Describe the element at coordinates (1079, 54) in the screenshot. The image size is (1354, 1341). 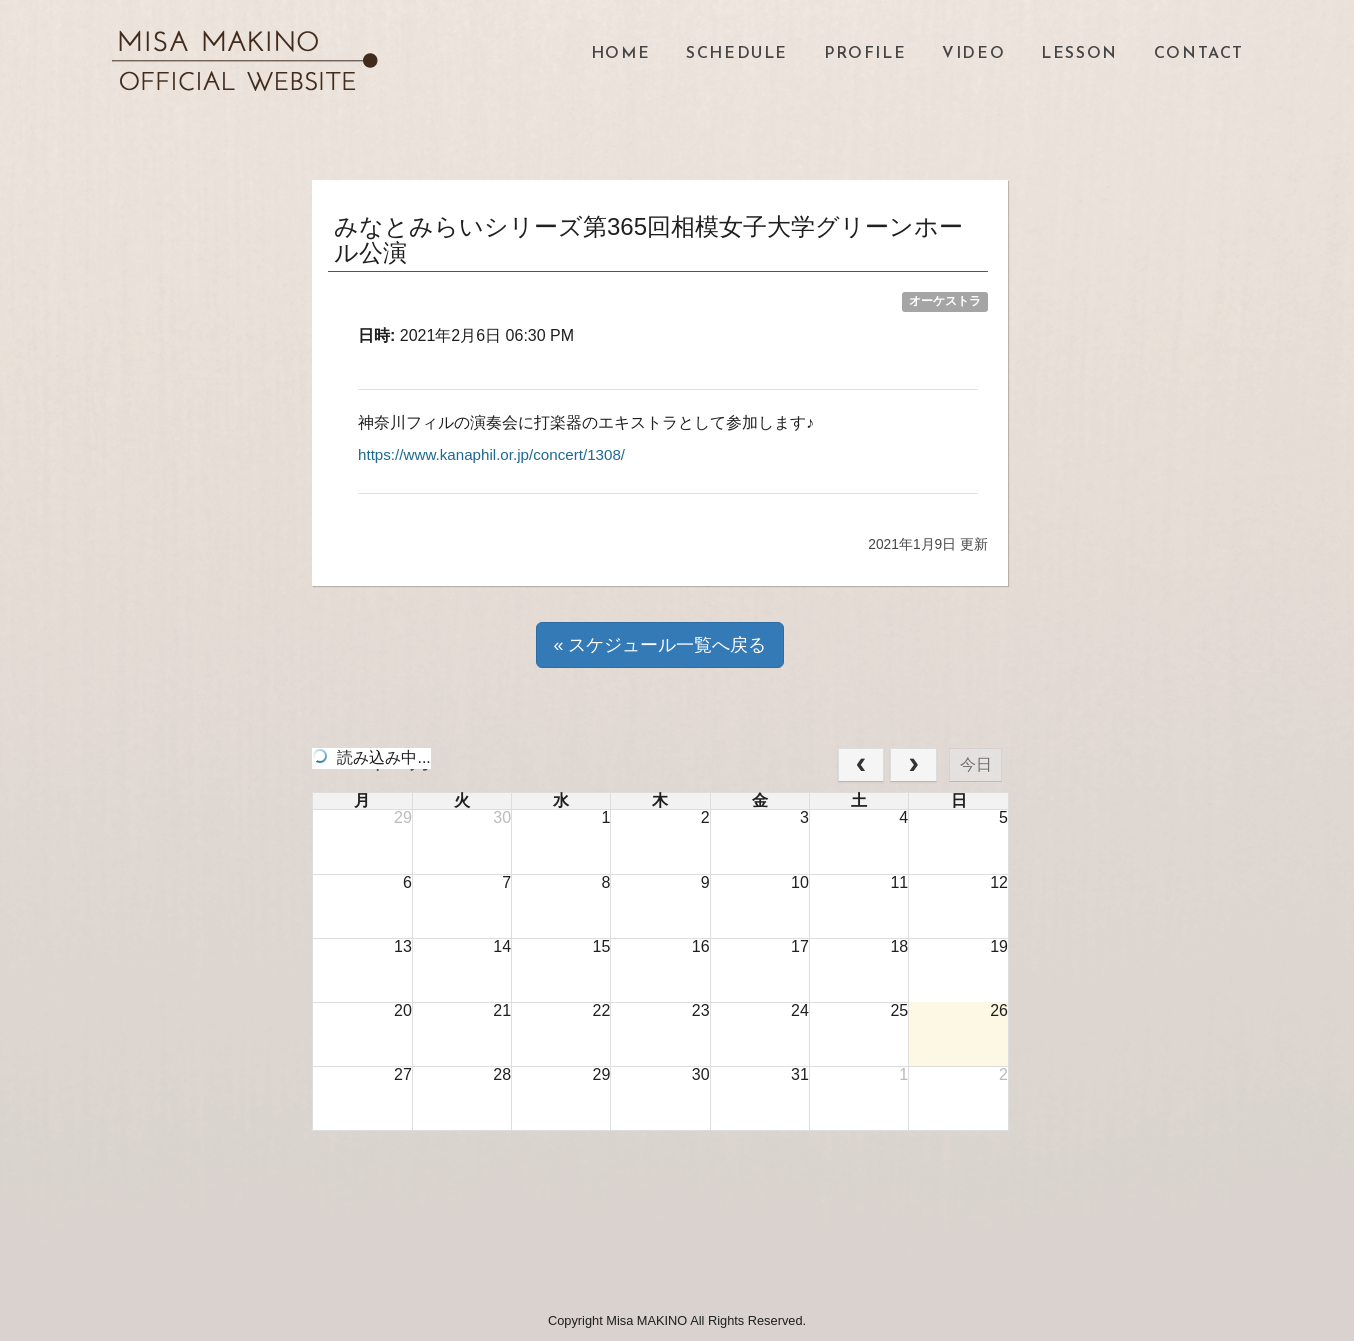
I see `LESSON` at that location.